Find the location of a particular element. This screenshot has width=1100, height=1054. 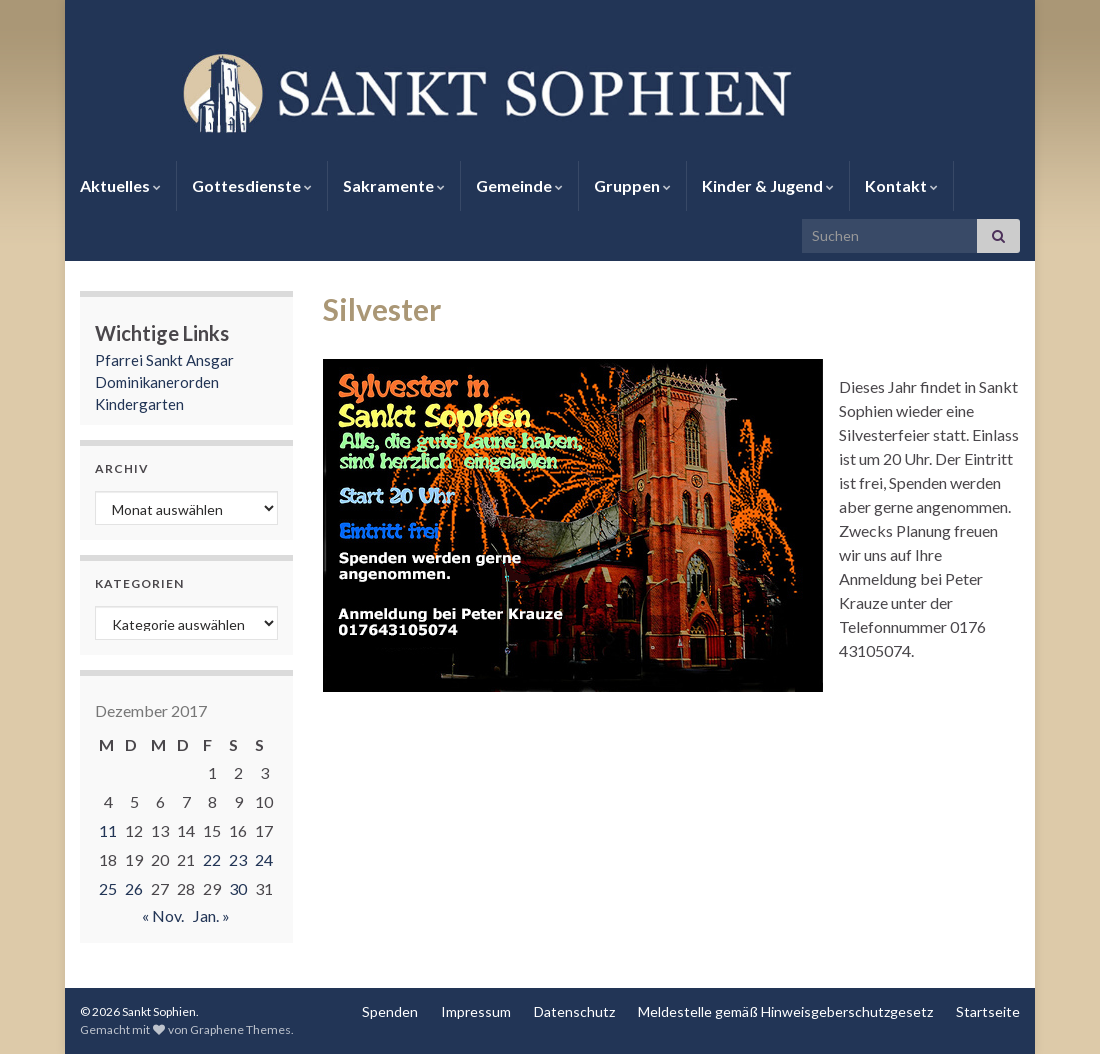

Startseite is located at coordinates (988, 1011).